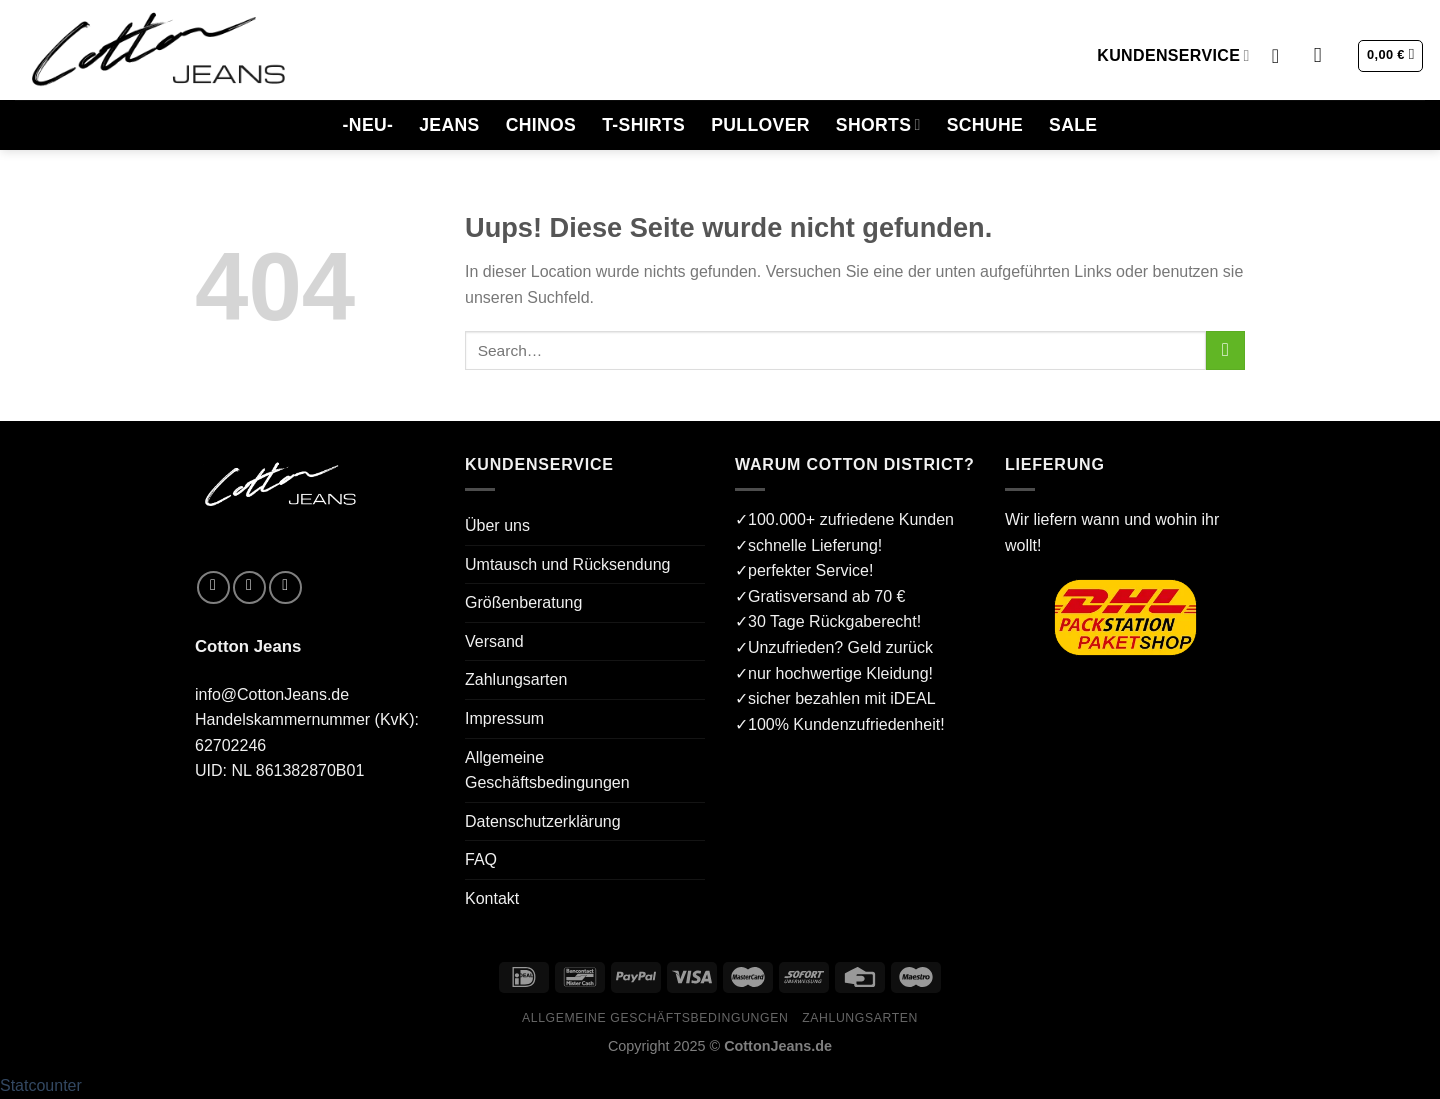 The image size is (1440, 1099). Describe the element at coordinates (494, 641) in the screenshot. I see `Versand` at that location.